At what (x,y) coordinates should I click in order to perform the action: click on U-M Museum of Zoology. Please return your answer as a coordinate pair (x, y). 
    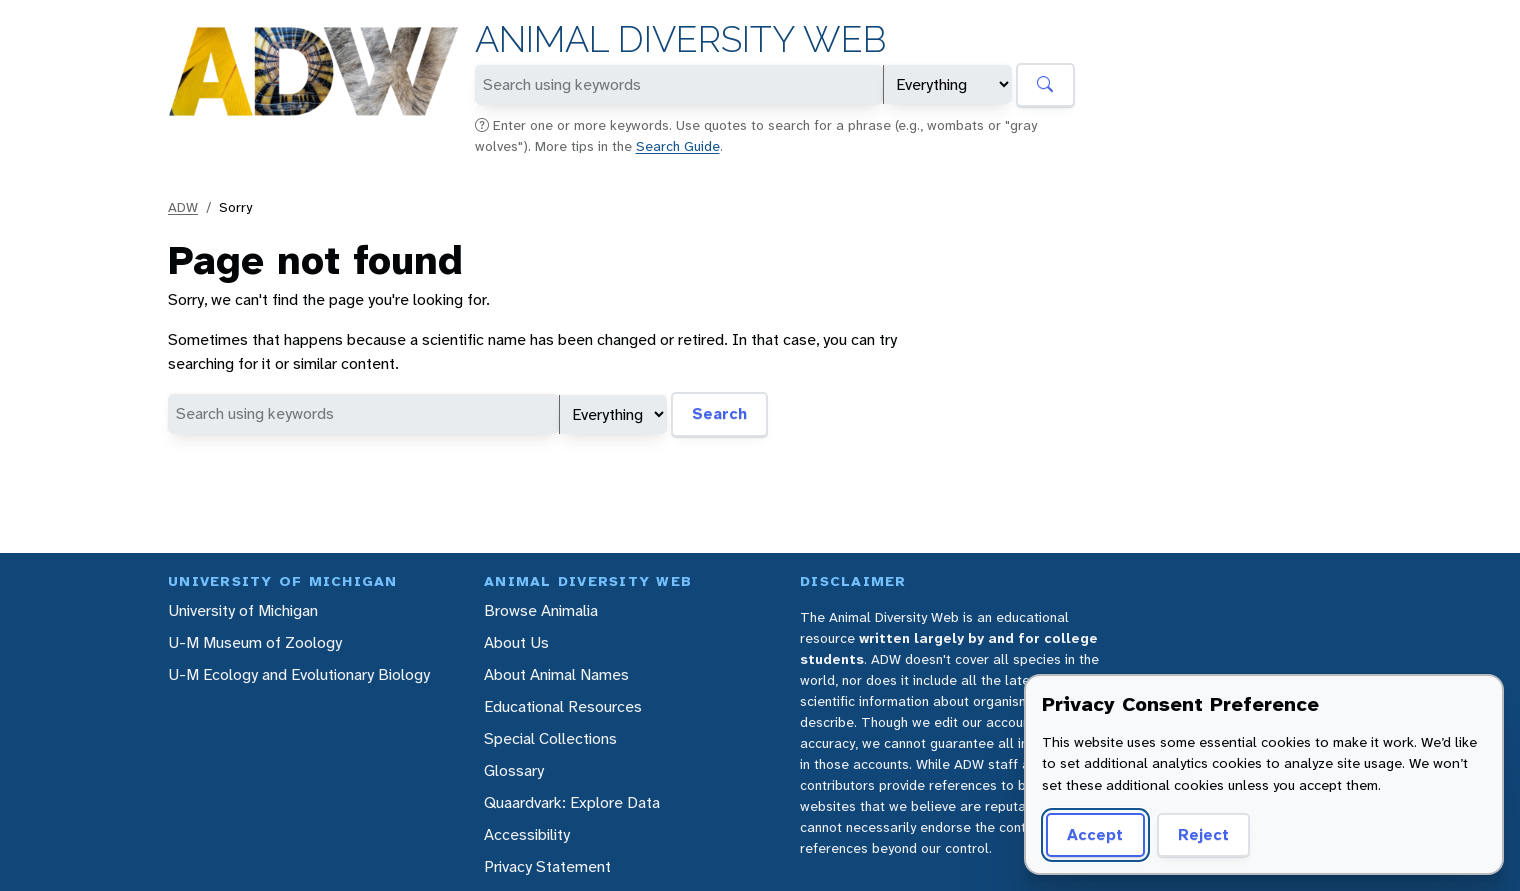
    Looking at the image, I should click on (255, 642).